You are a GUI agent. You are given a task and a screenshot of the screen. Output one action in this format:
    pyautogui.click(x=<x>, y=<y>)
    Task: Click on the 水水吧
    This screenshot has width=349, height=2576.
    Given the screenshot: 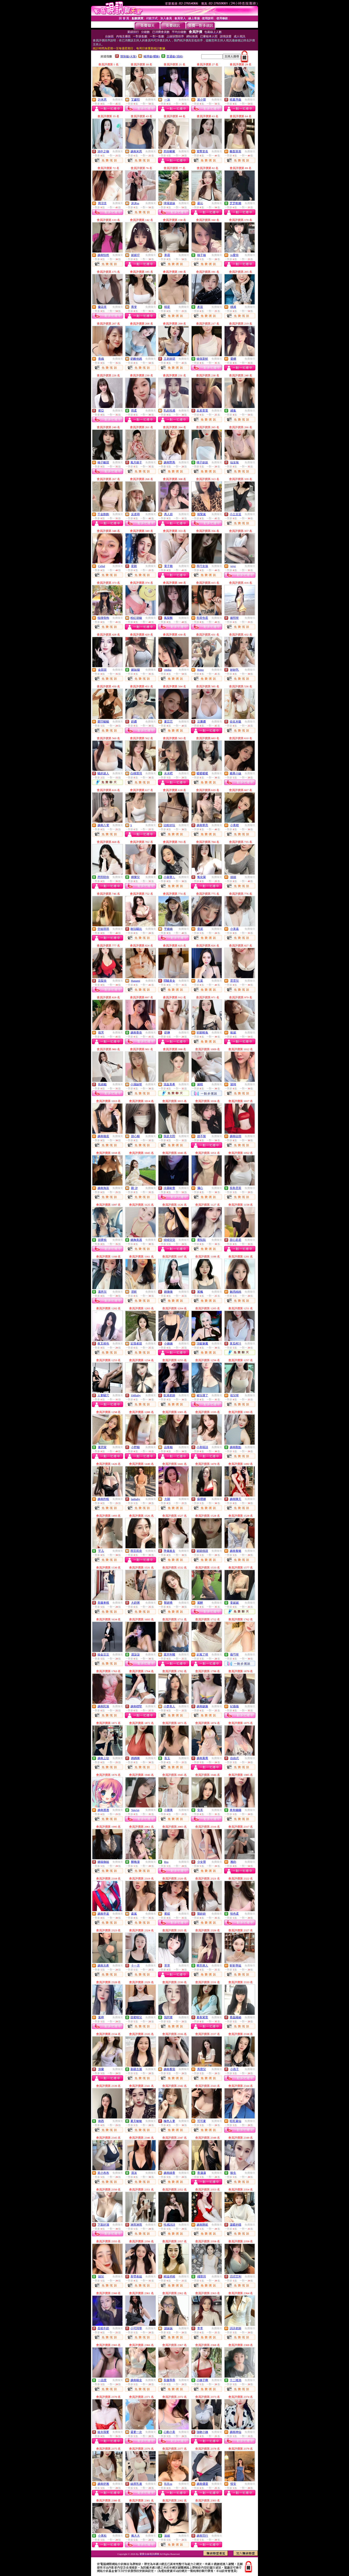 What is the action you would take?
    pyautogui.click(x=168, y=773)
    